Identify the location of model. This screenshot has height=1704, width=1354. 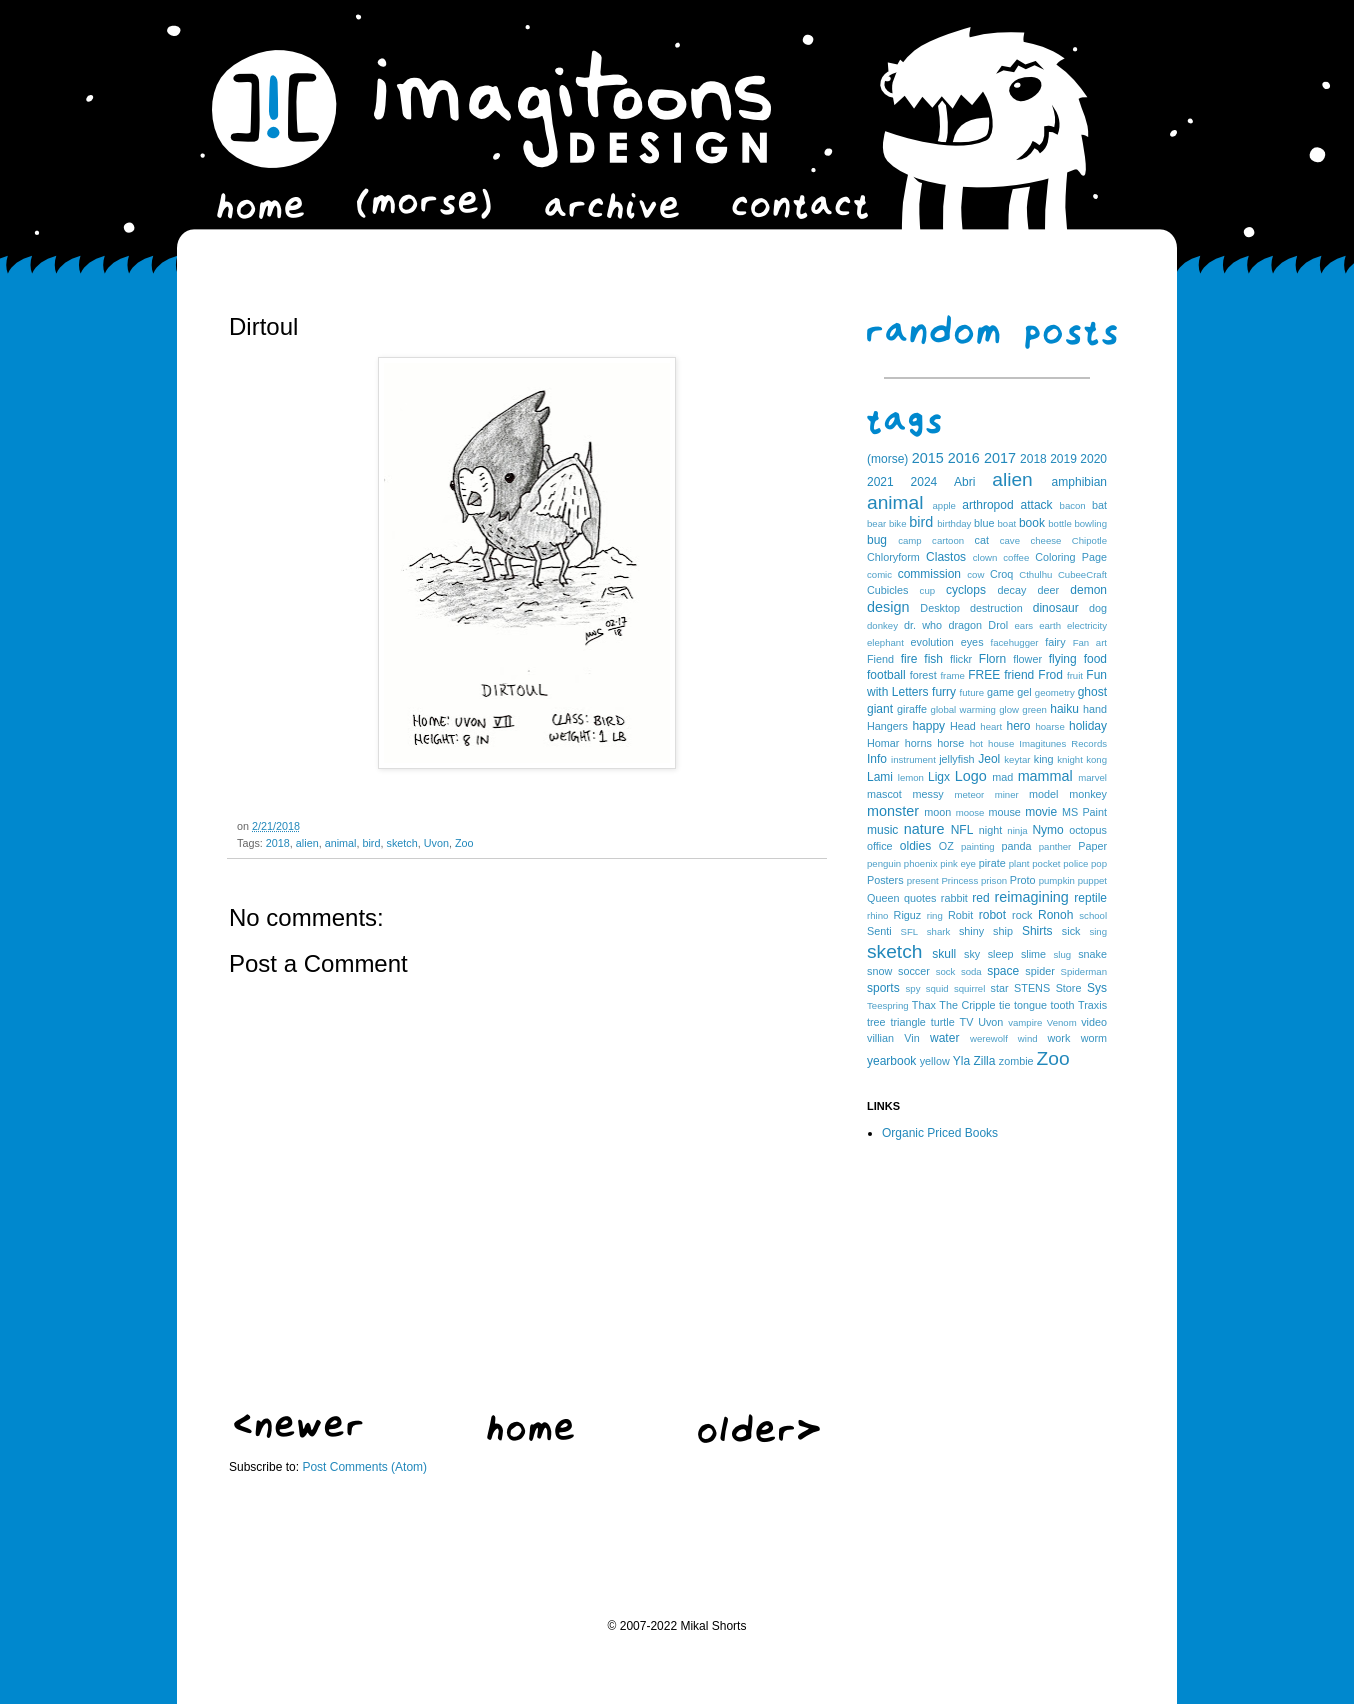
(1043, 794).